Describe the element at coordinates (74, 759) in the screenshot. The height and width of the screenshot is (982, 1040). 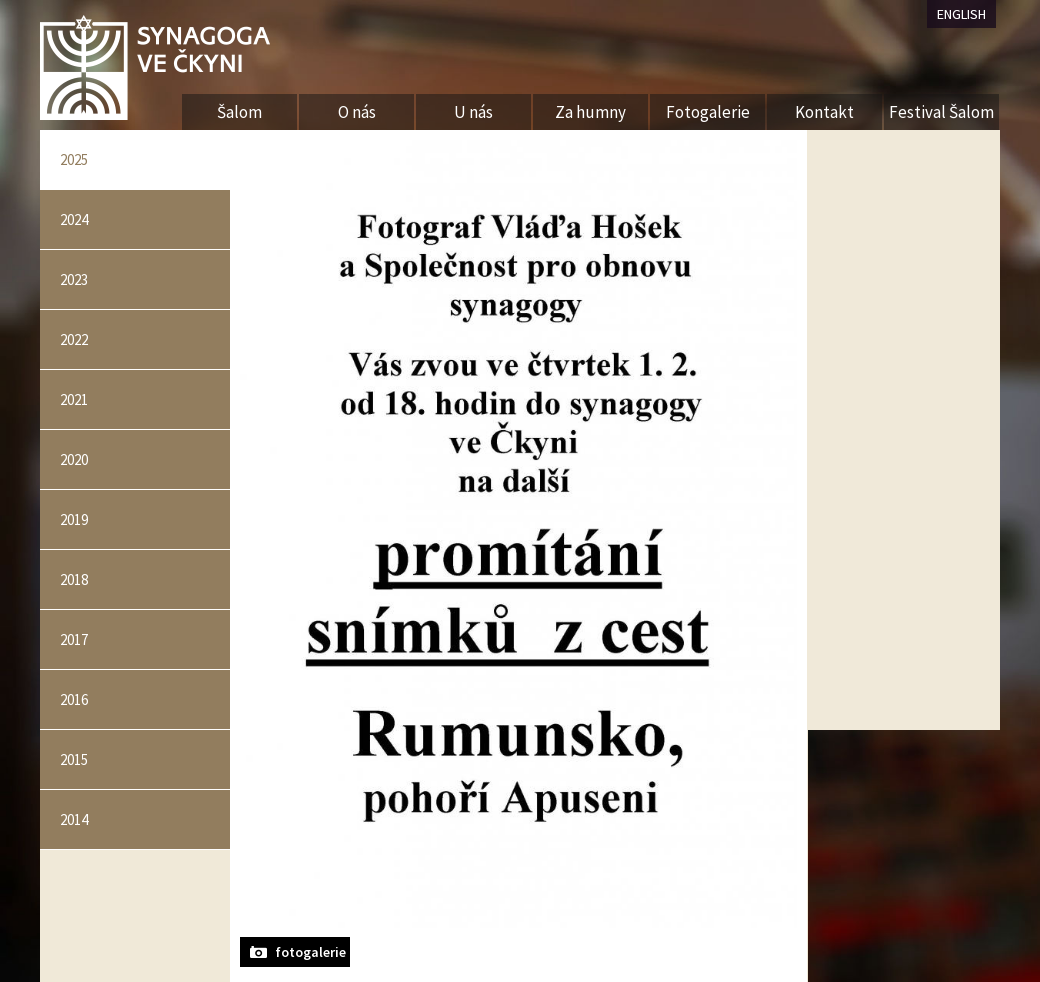
I see `2015` at that location.